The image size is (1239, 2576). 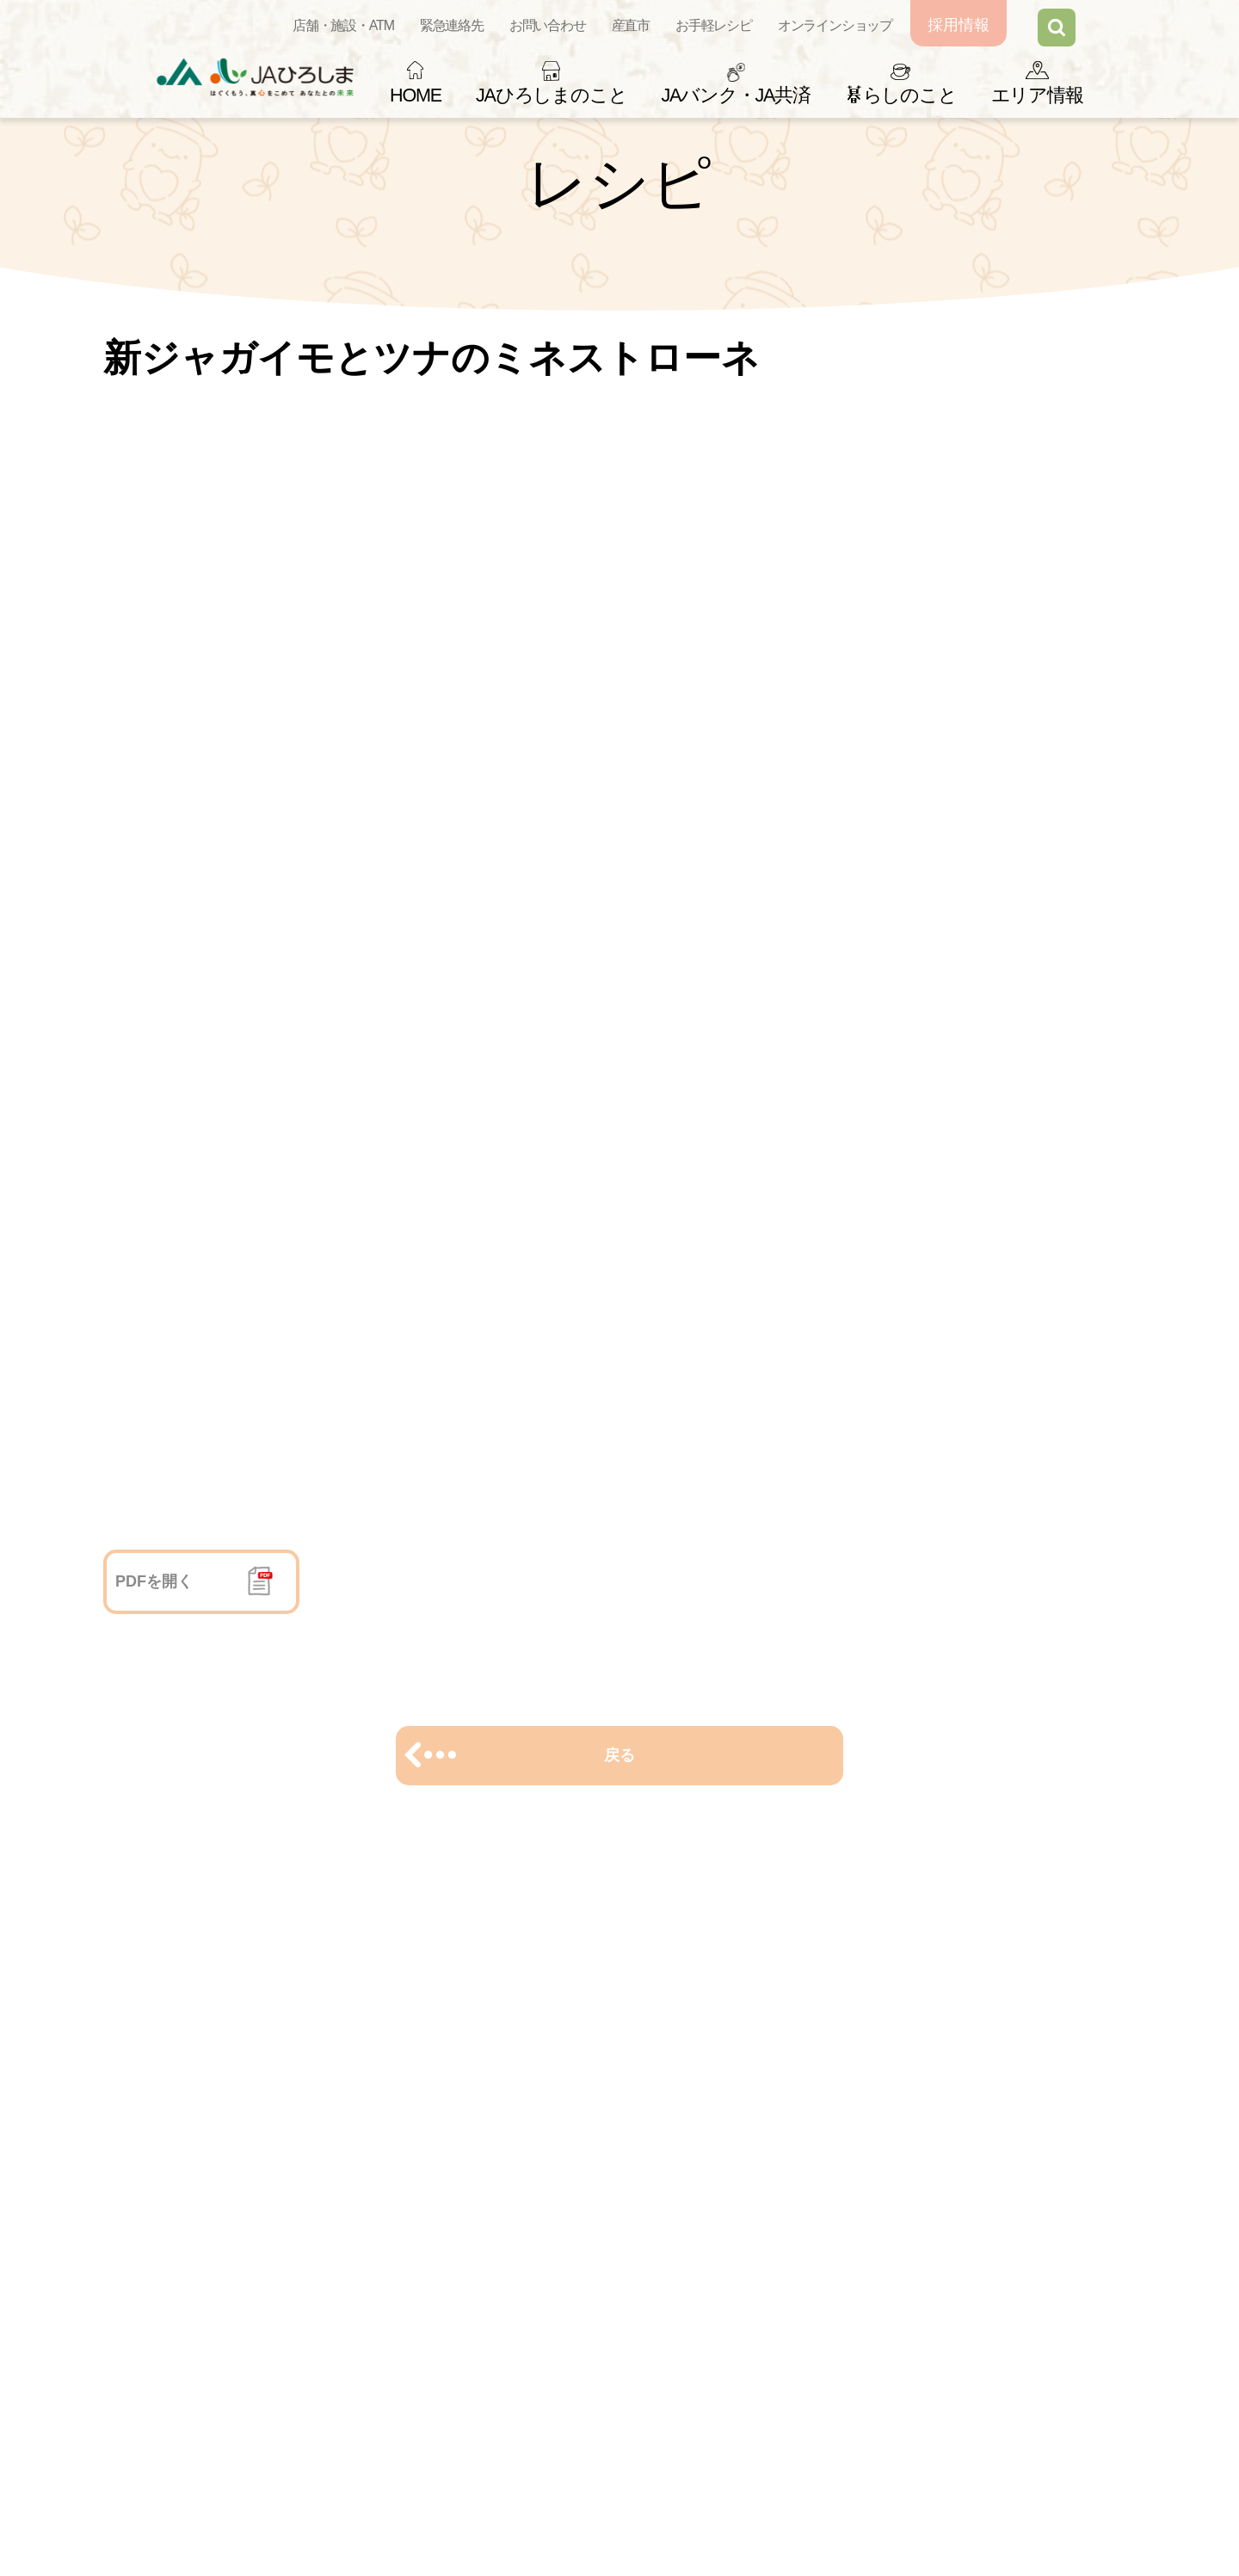 I want to click on 店舗・施設・ATM, so click(x=343, y=25).